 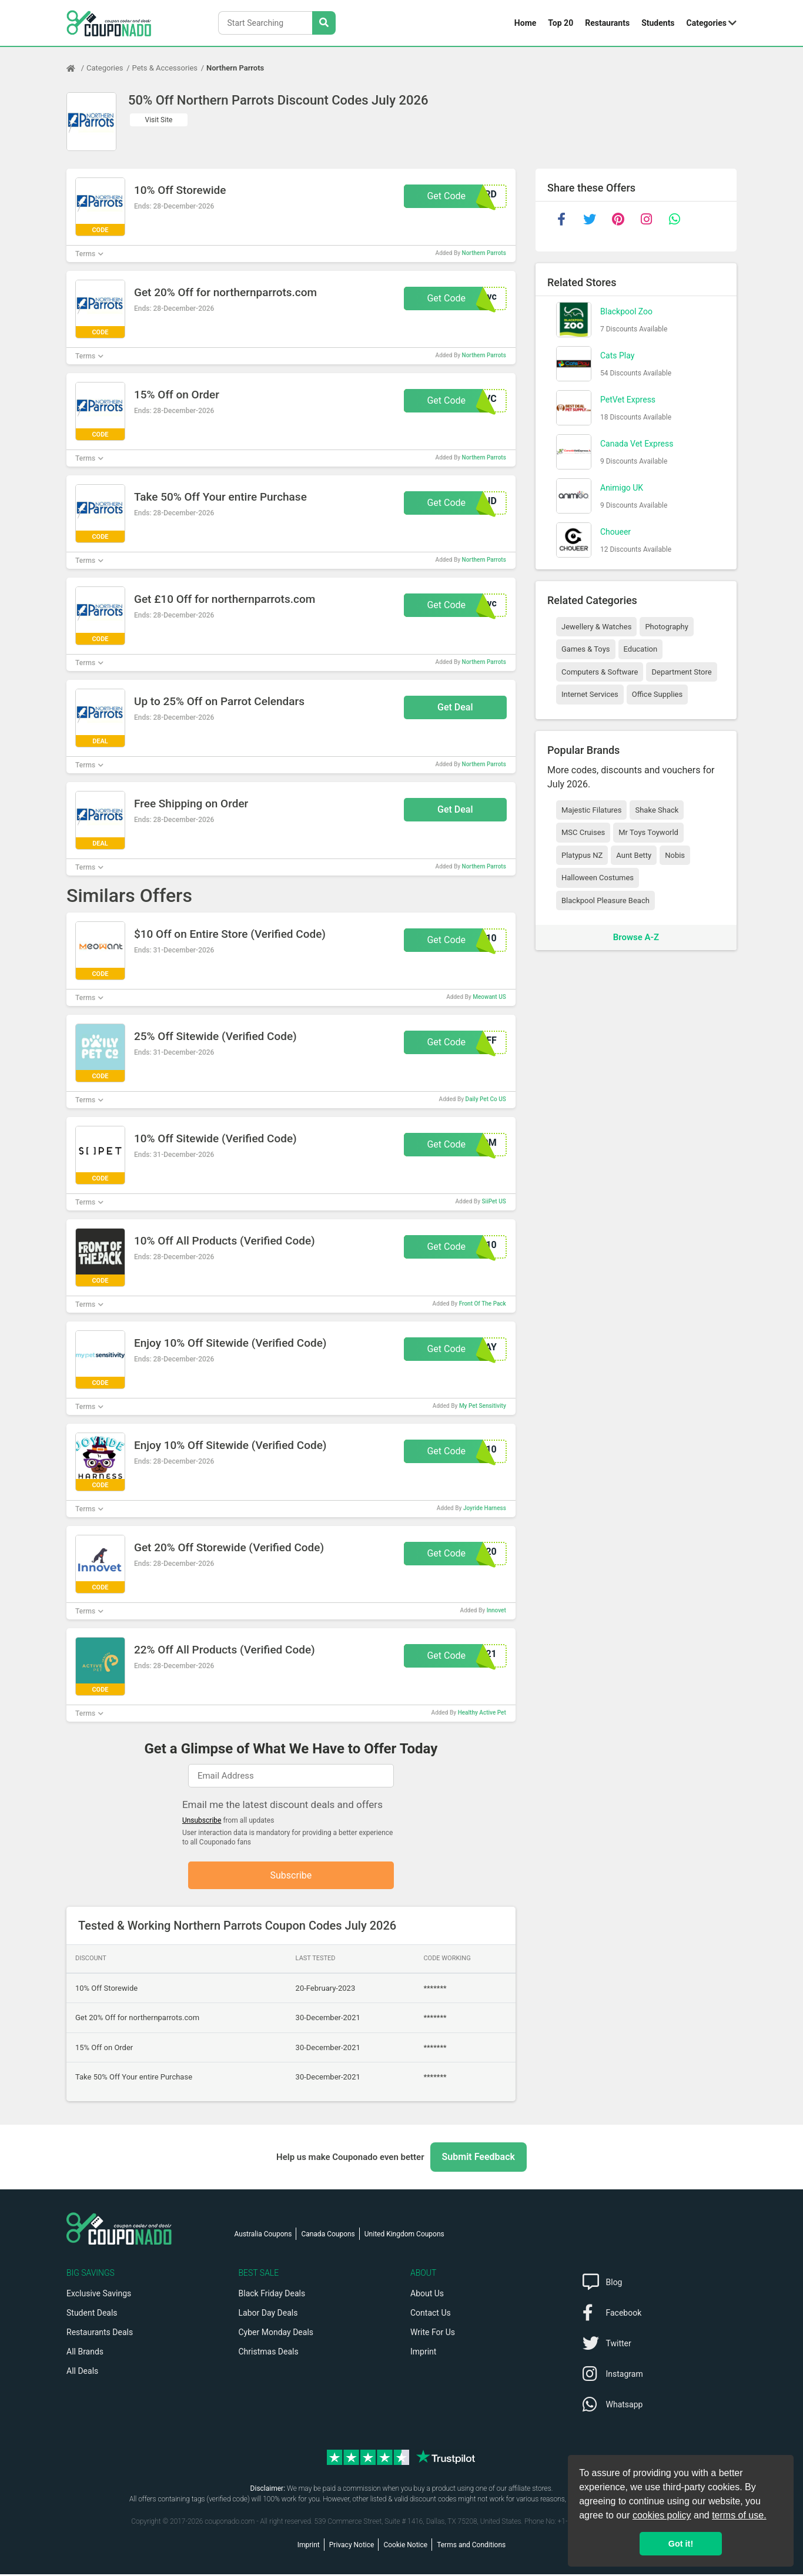 What do you see at coordinates (607, 23) in the screenshot?
I see `Restaurants` at bounding box center [607, 23].